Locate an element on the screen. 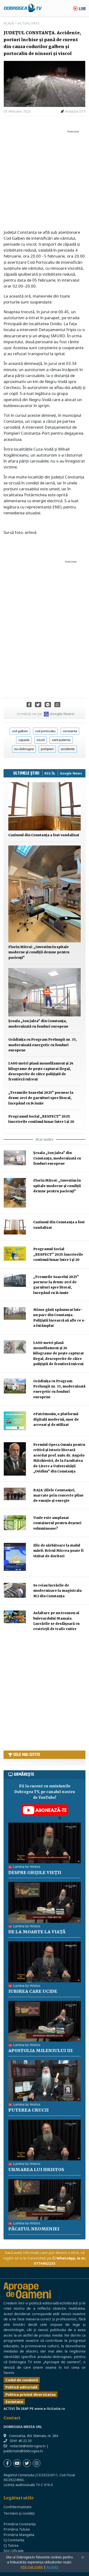 The height and width of the screenshot is (2576, 89). Primăria Mangalia is located at coordinates (19, 2534).